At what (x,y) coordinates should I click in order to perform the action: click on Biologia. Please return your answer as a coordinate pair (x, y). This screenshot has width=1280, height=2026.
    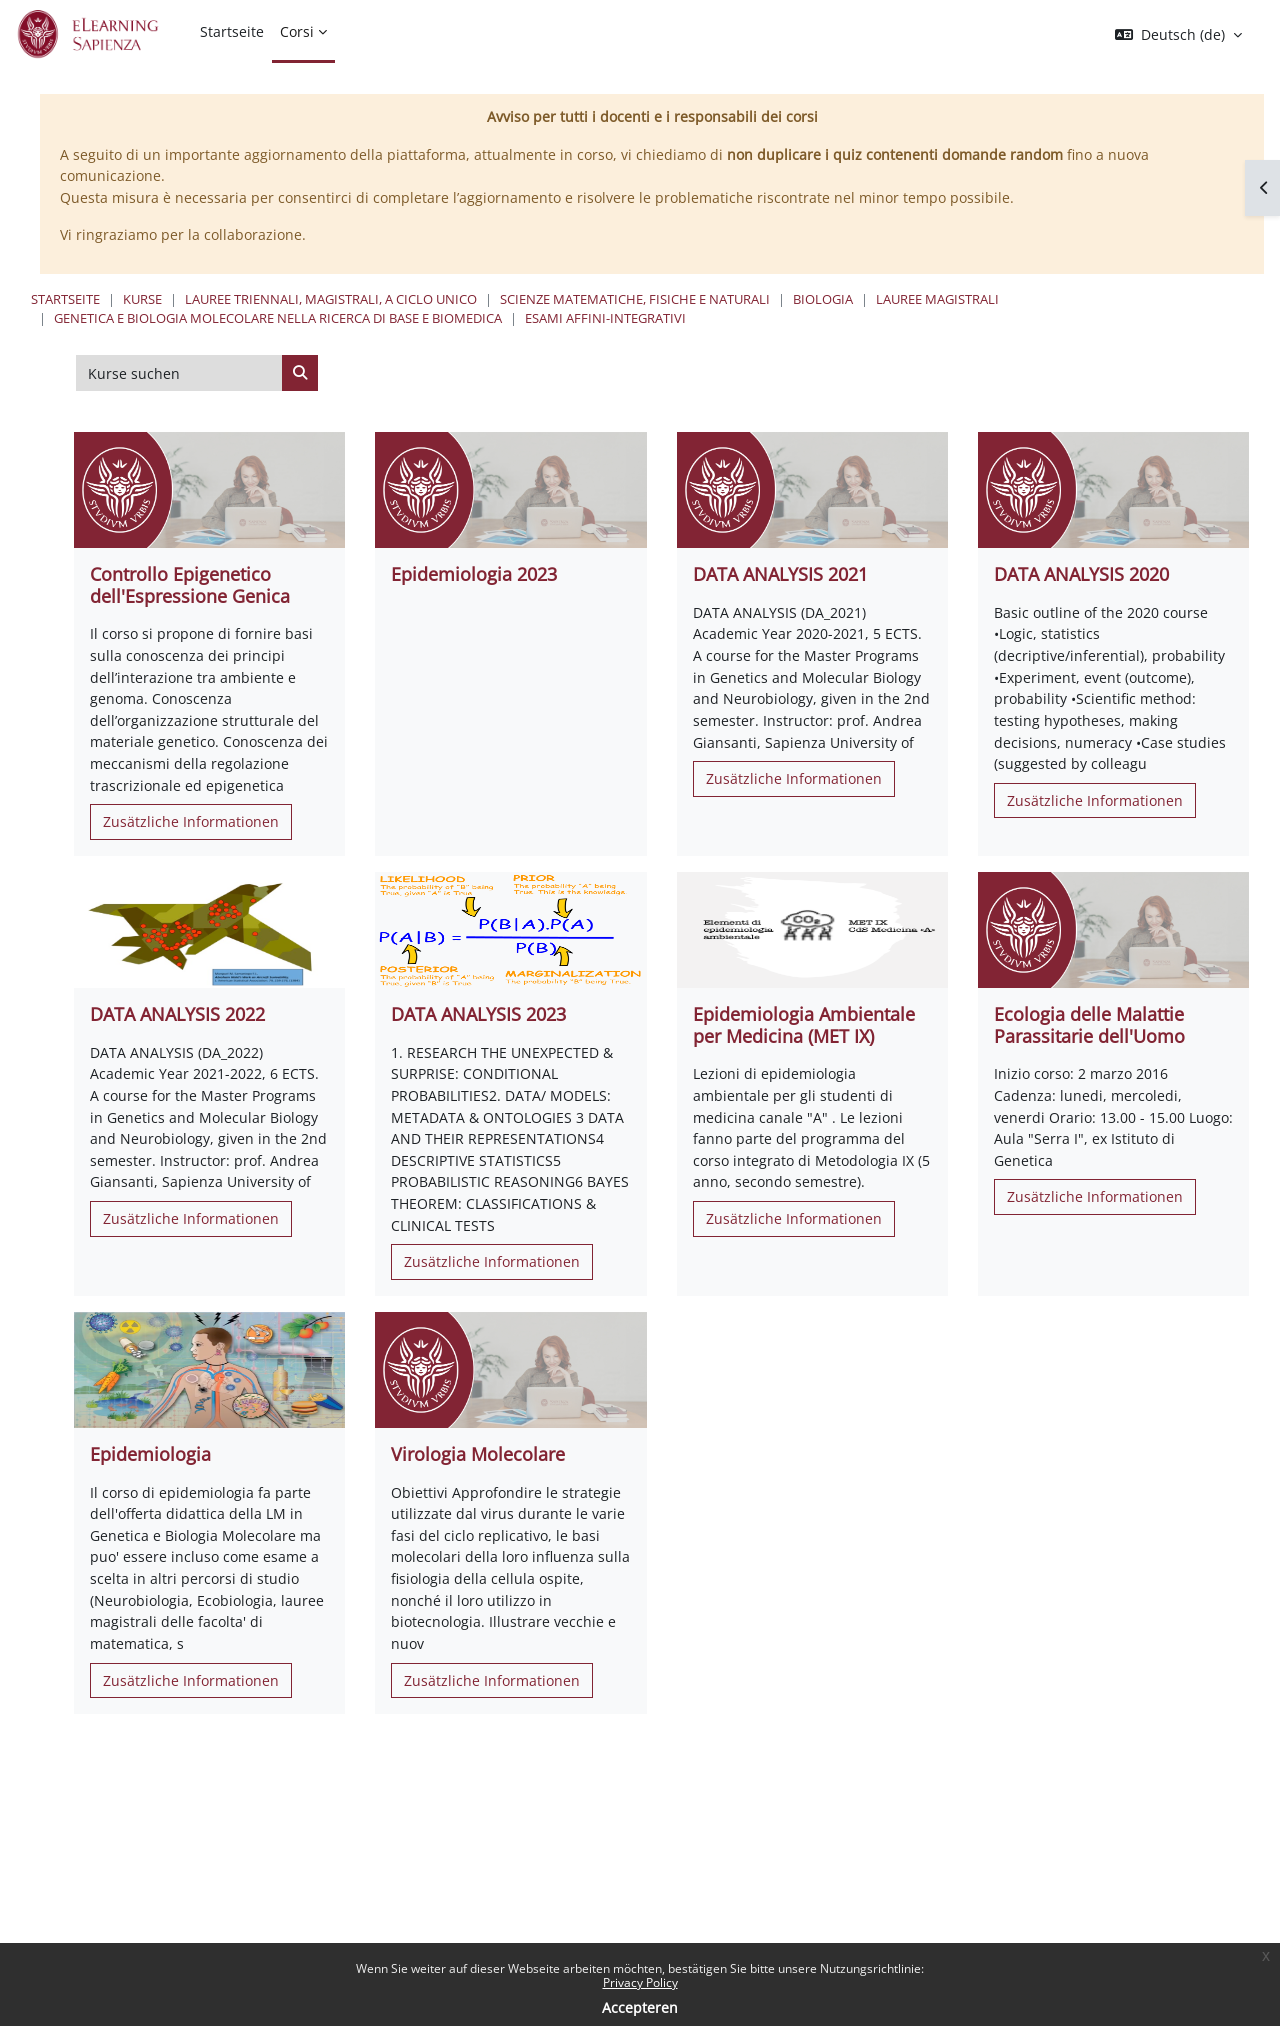
    Looking at the image, I should click on (823, 299).